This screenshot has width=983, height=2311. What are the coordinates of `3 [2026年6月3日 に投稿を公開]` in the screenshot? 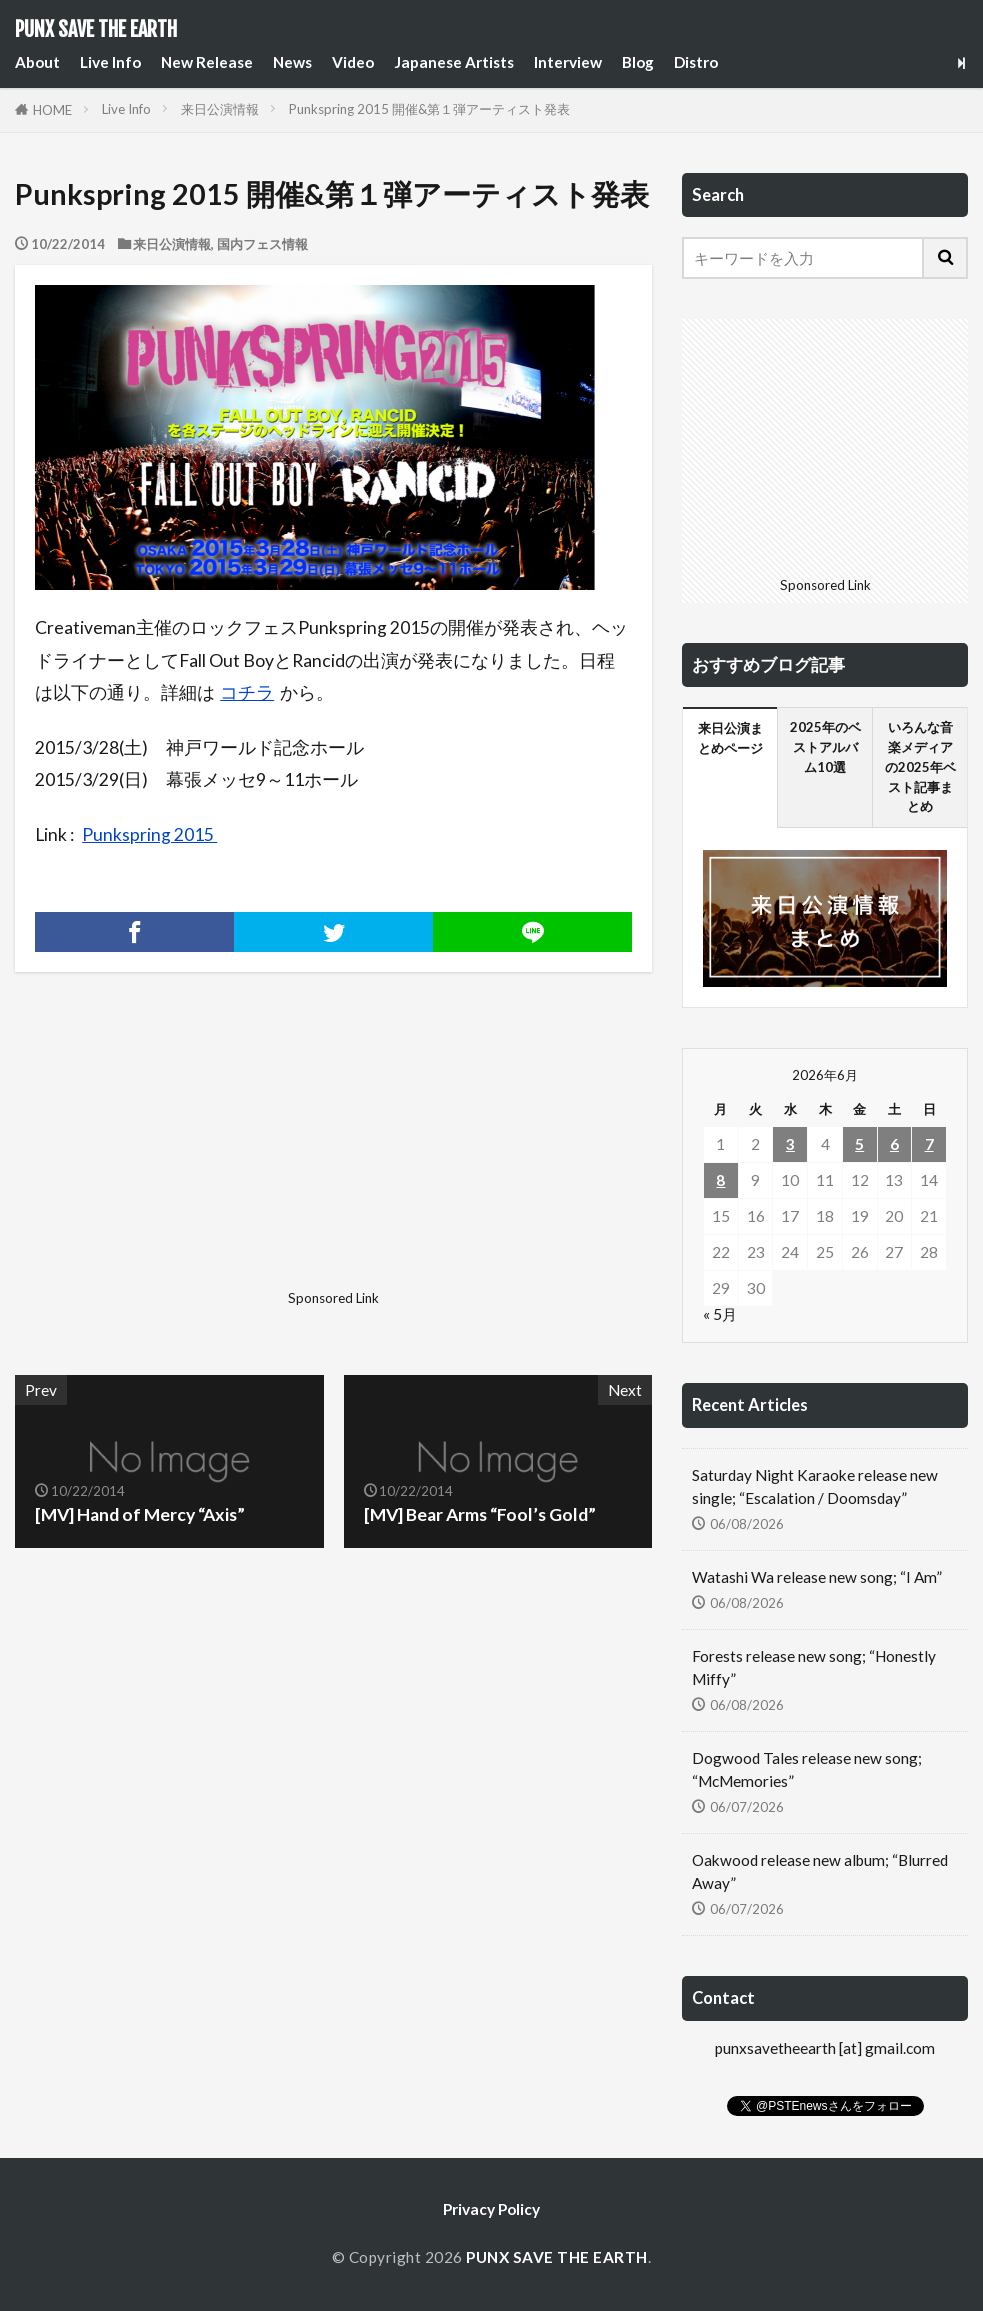 It's located at (790, 1144).